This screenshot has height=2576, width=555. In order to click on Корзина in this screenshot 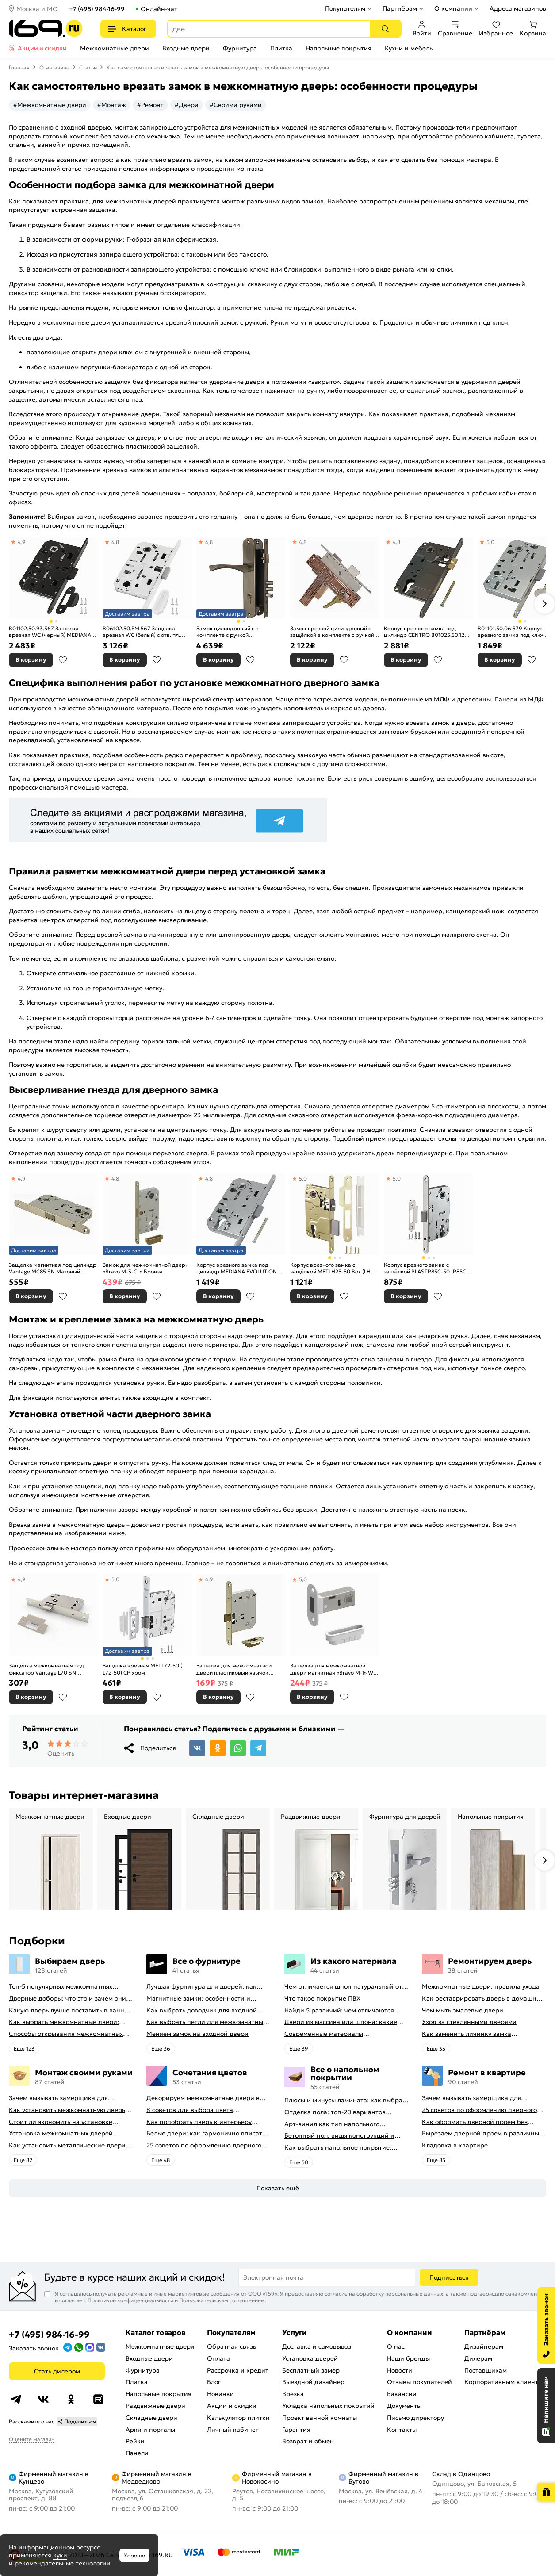, I will do `click(533, 28)`.